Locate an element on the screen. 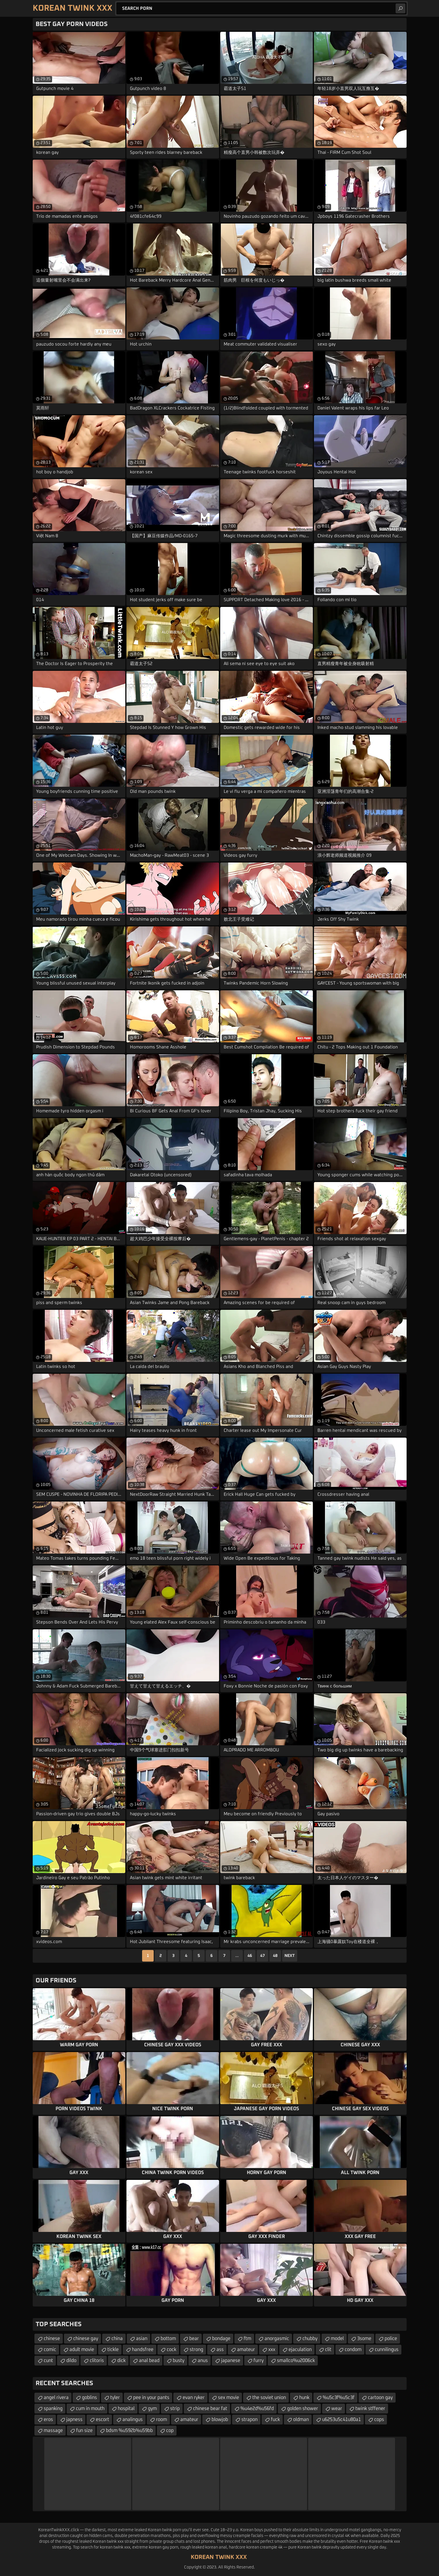 This screenshot has height=2576, width=439. ass is located at coordinates (220, 2349).